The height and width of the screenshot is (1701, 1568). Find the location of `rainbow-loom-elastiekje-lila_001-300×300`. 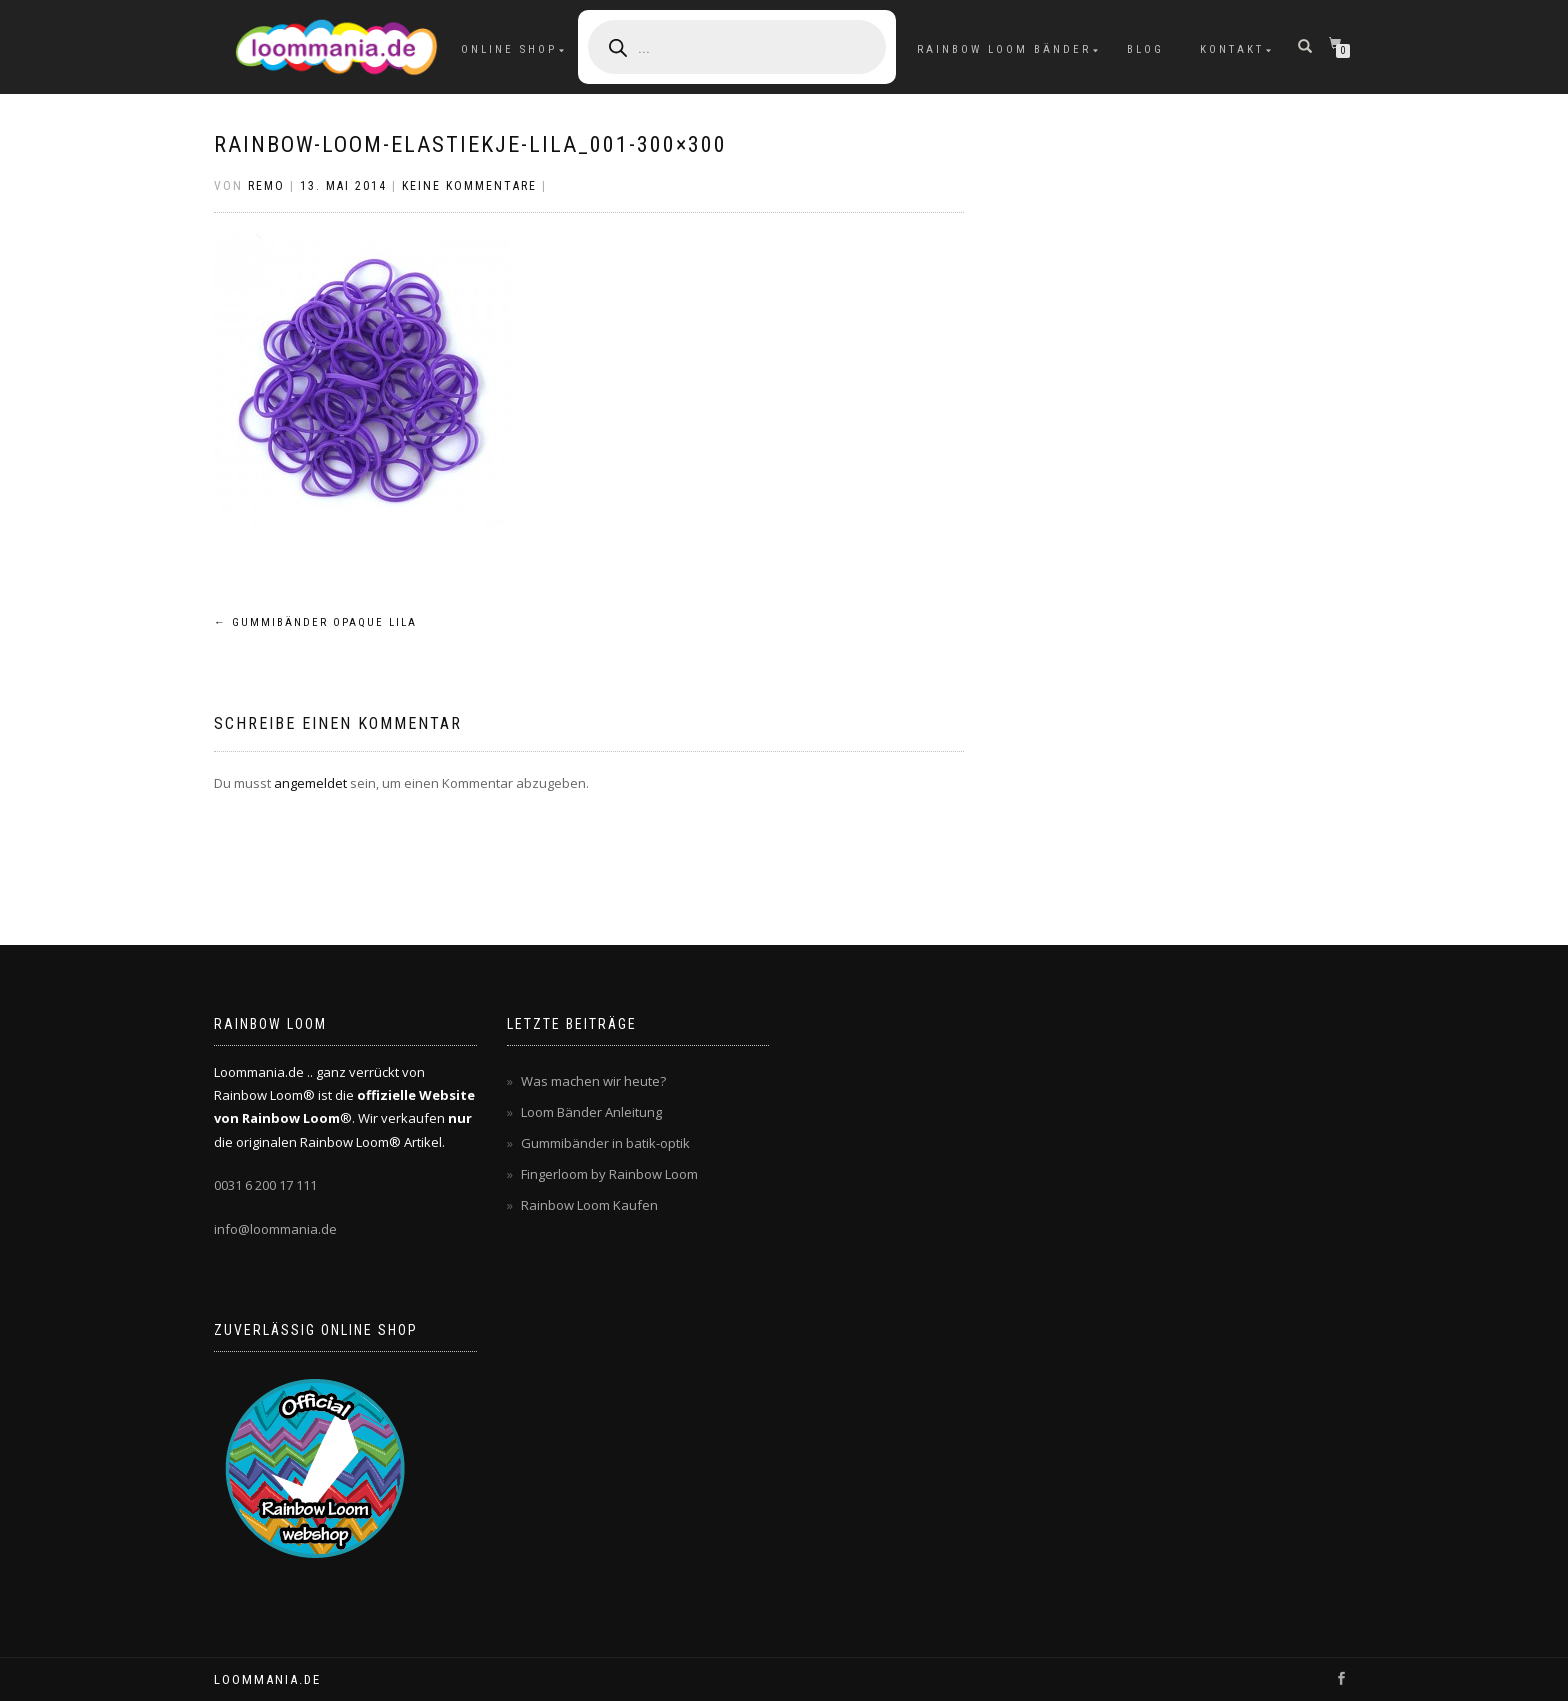

rainbow-loom-elastiekje-lila_001-300×300 is located at coordinates (470, 144).